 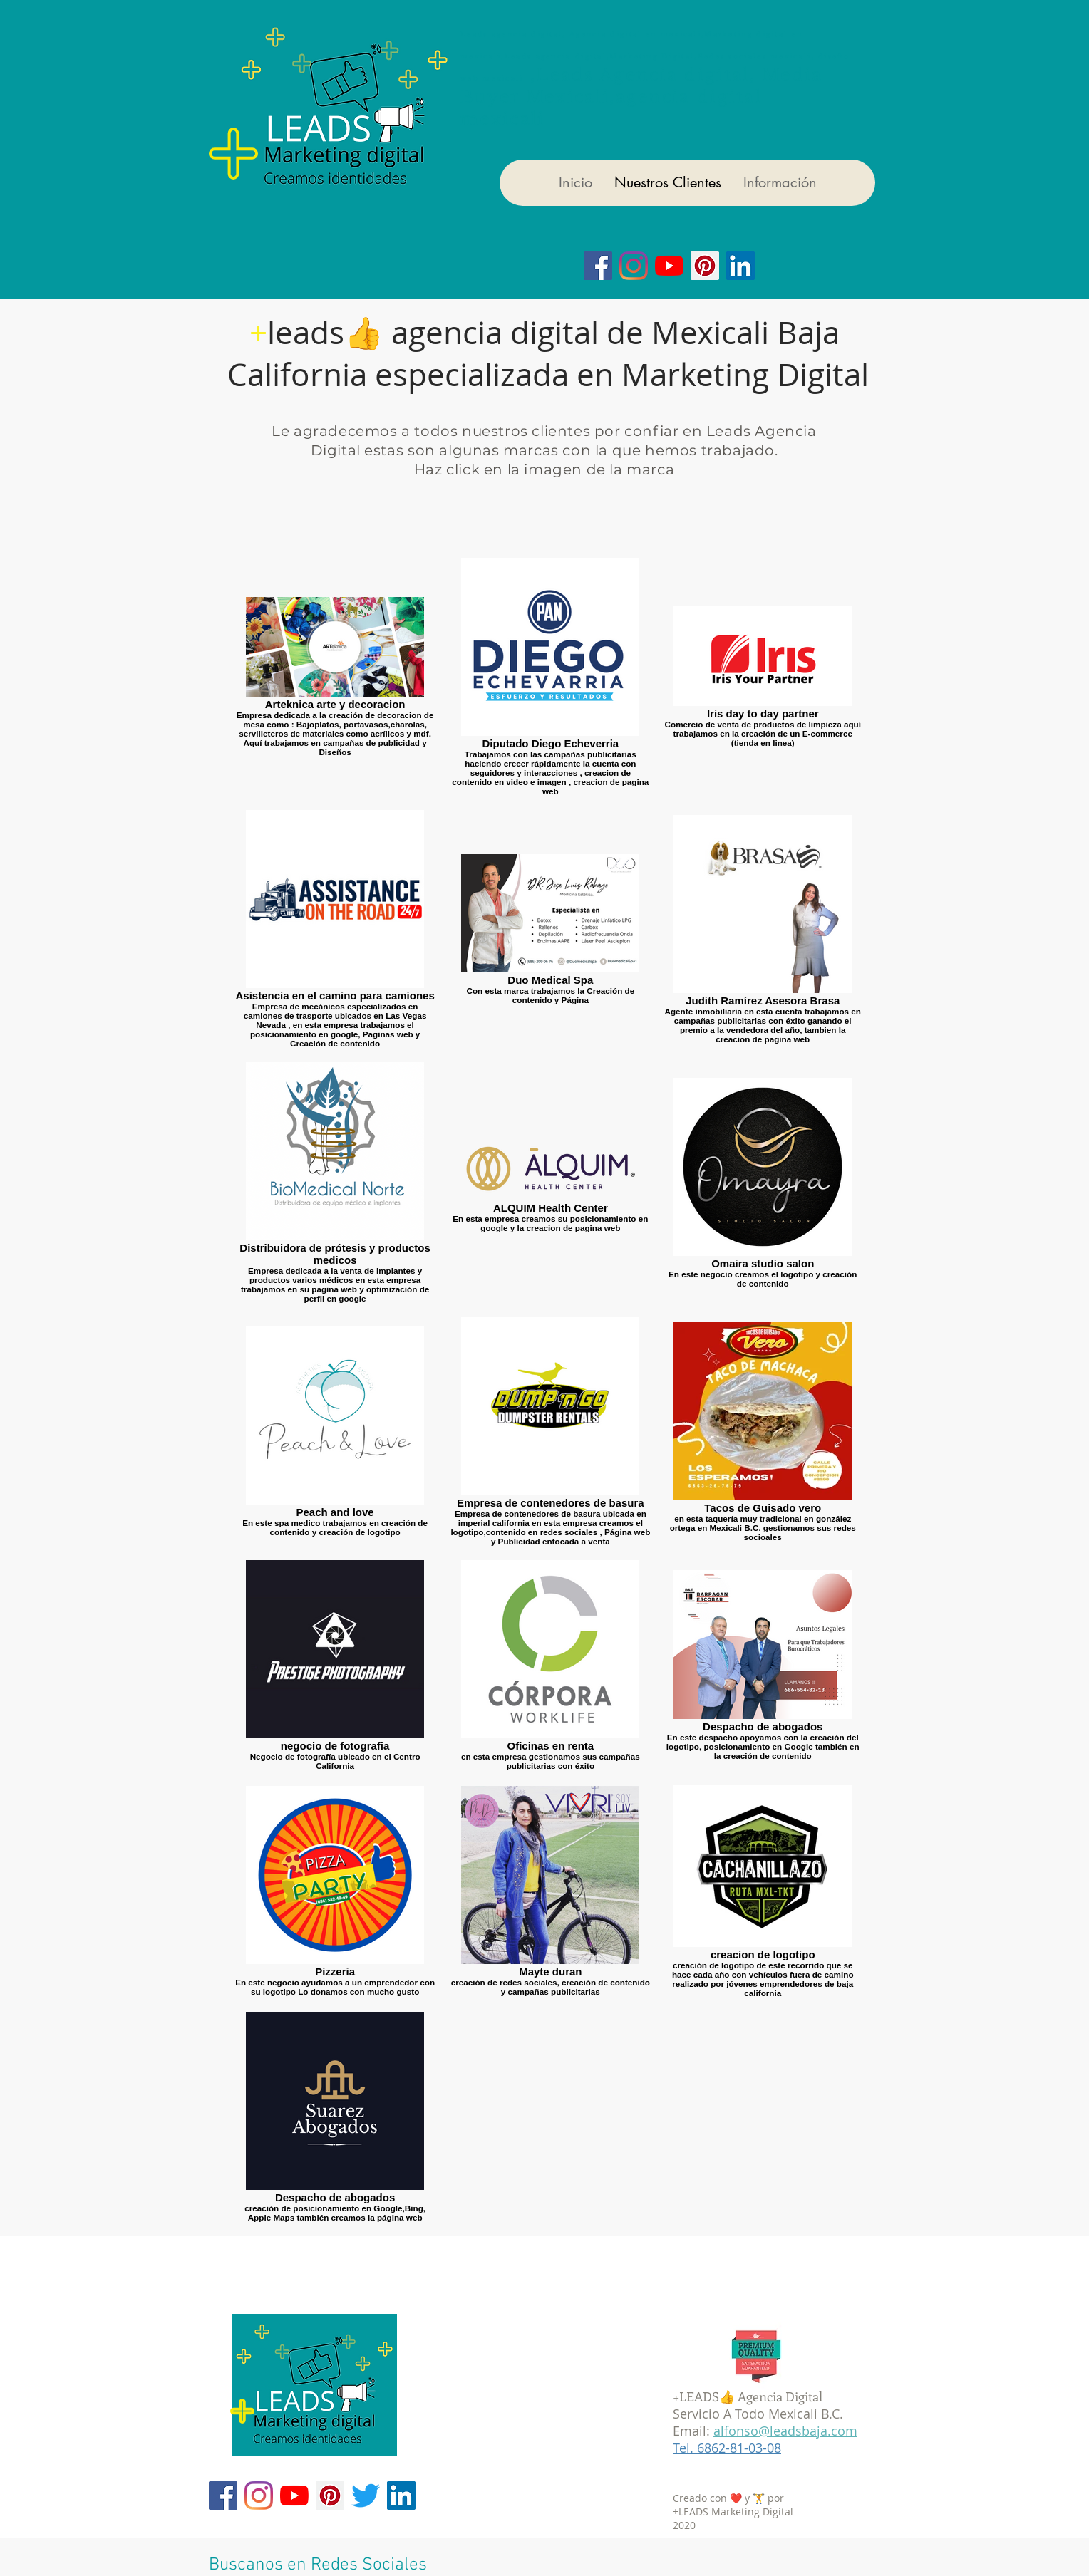 What do you see at coordinates (365, 2495) in the screenshot?
I see `[Twitter]` at bounding box center [365, 2495].